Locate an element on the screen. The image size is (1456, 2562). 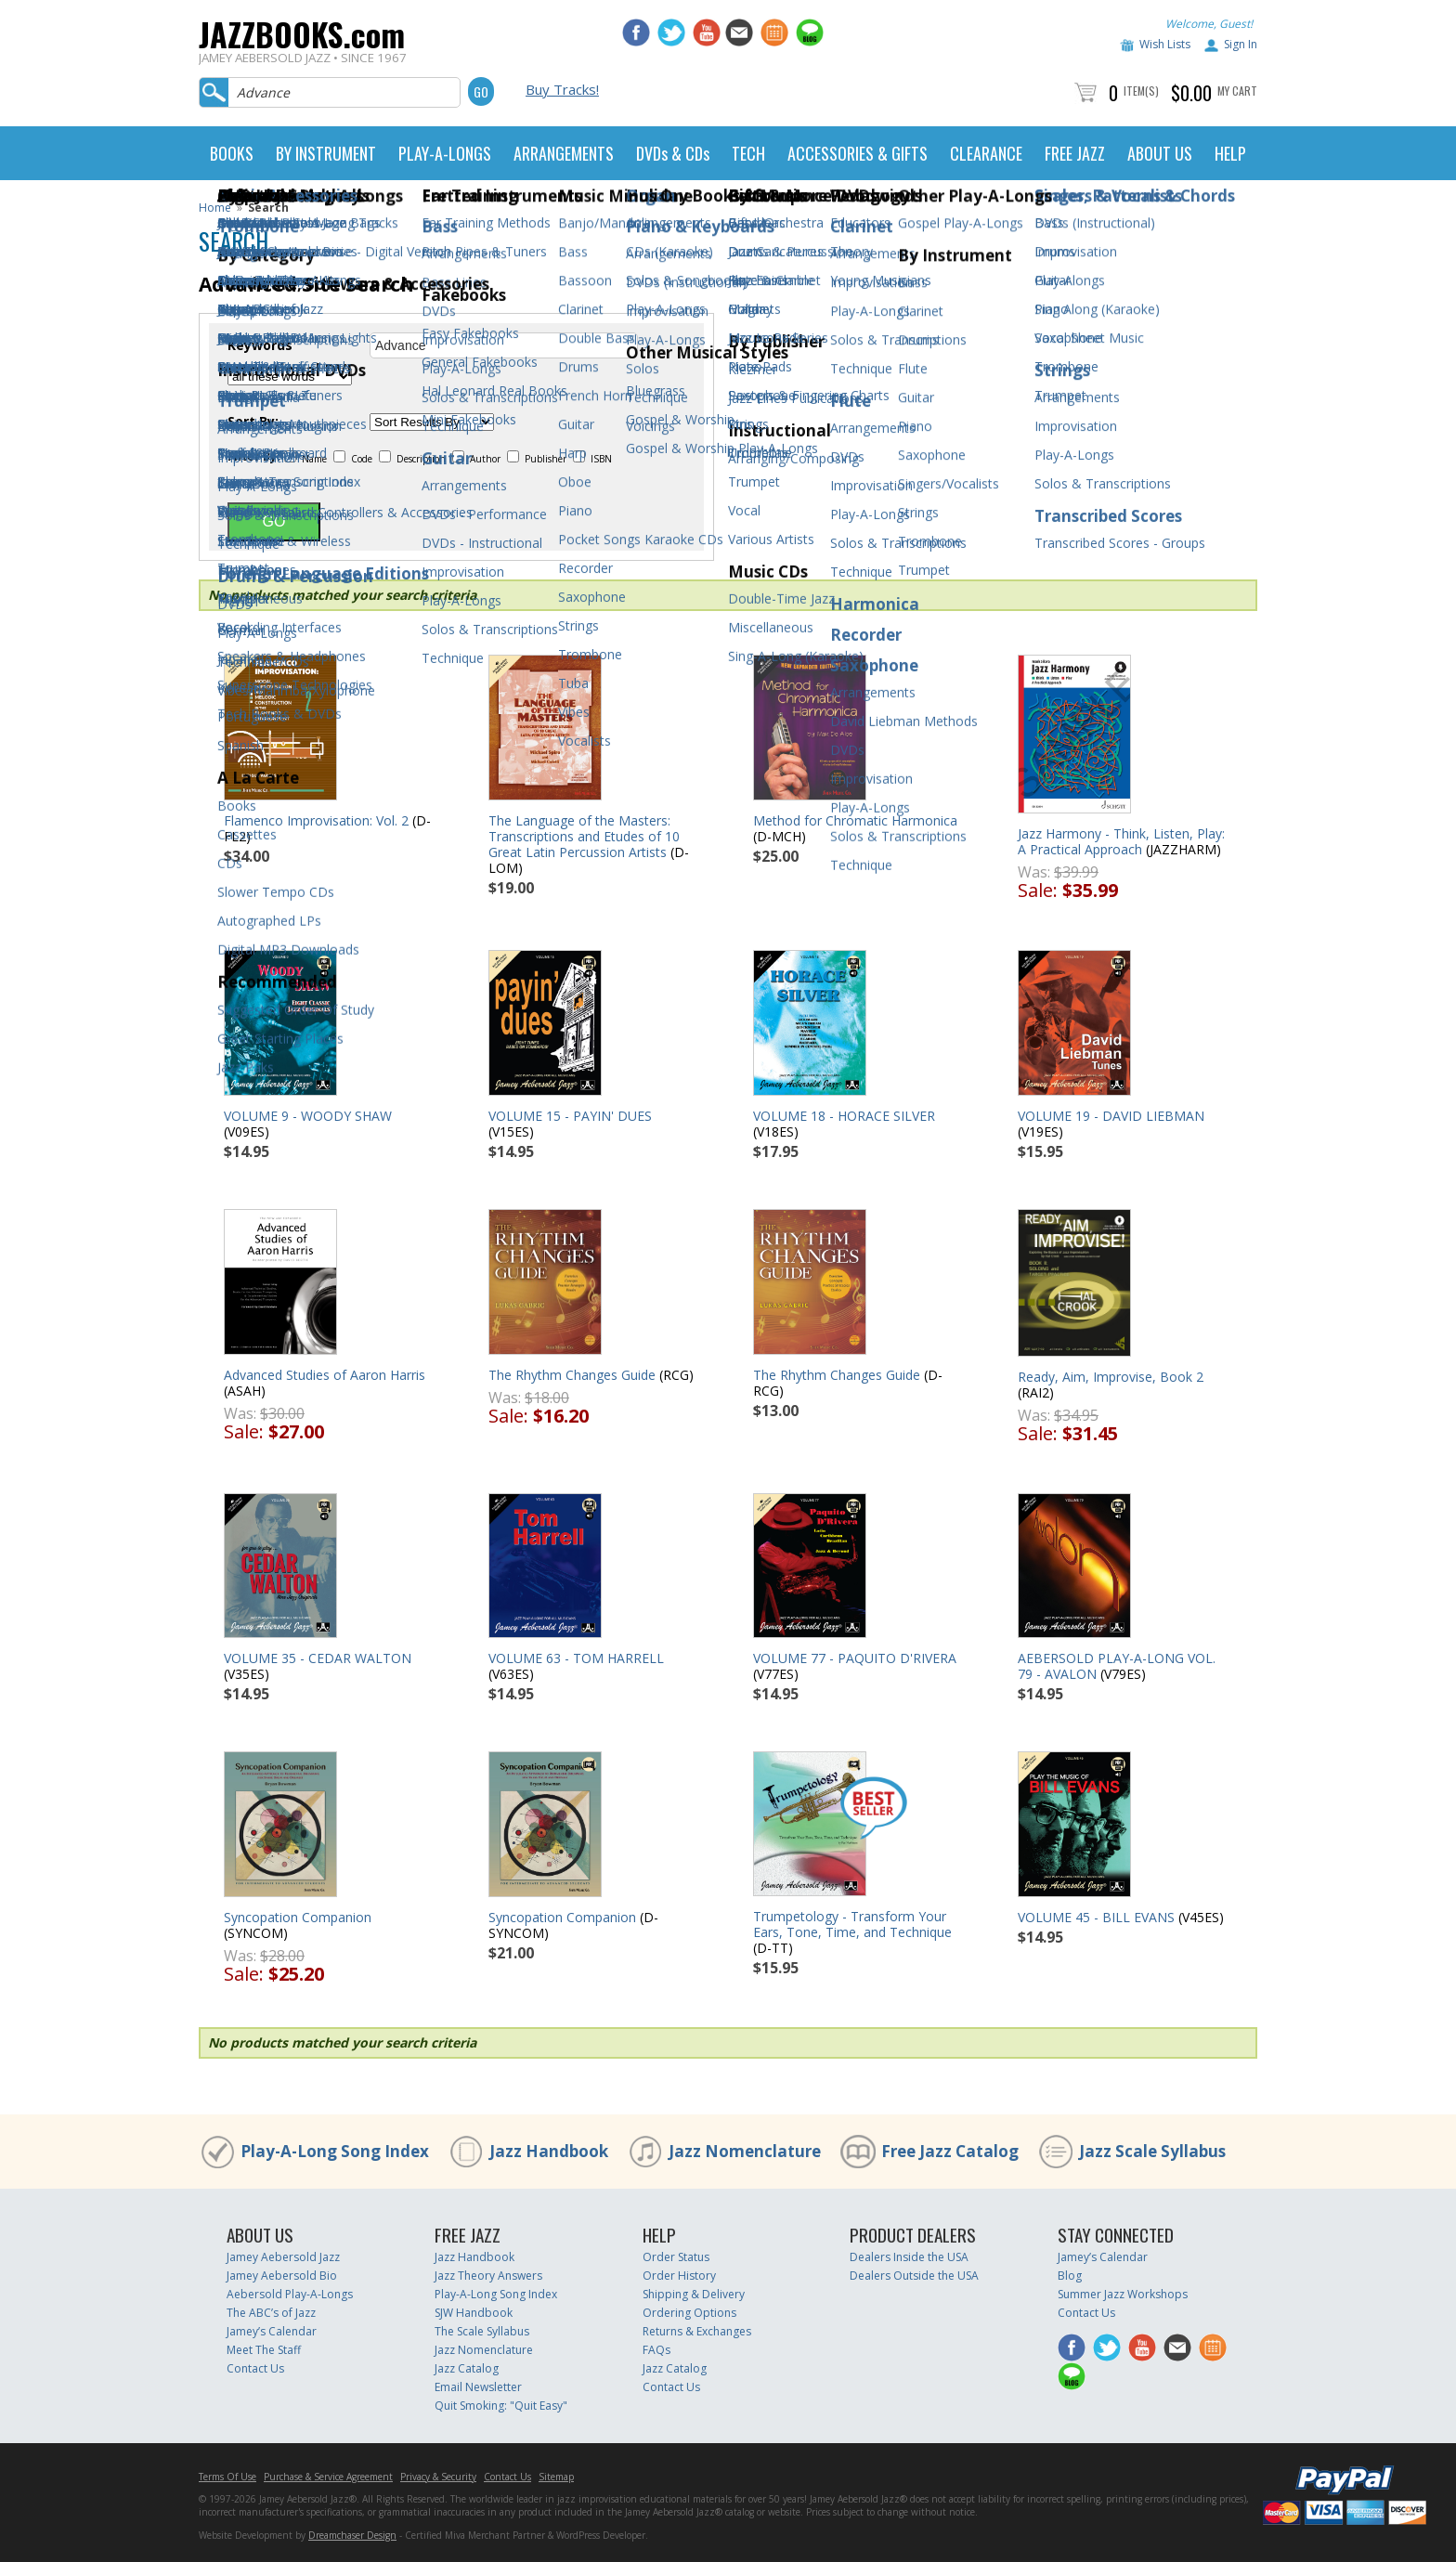
Quit Smoking: "Quit Easy" is located at coordinates (501, 2405).